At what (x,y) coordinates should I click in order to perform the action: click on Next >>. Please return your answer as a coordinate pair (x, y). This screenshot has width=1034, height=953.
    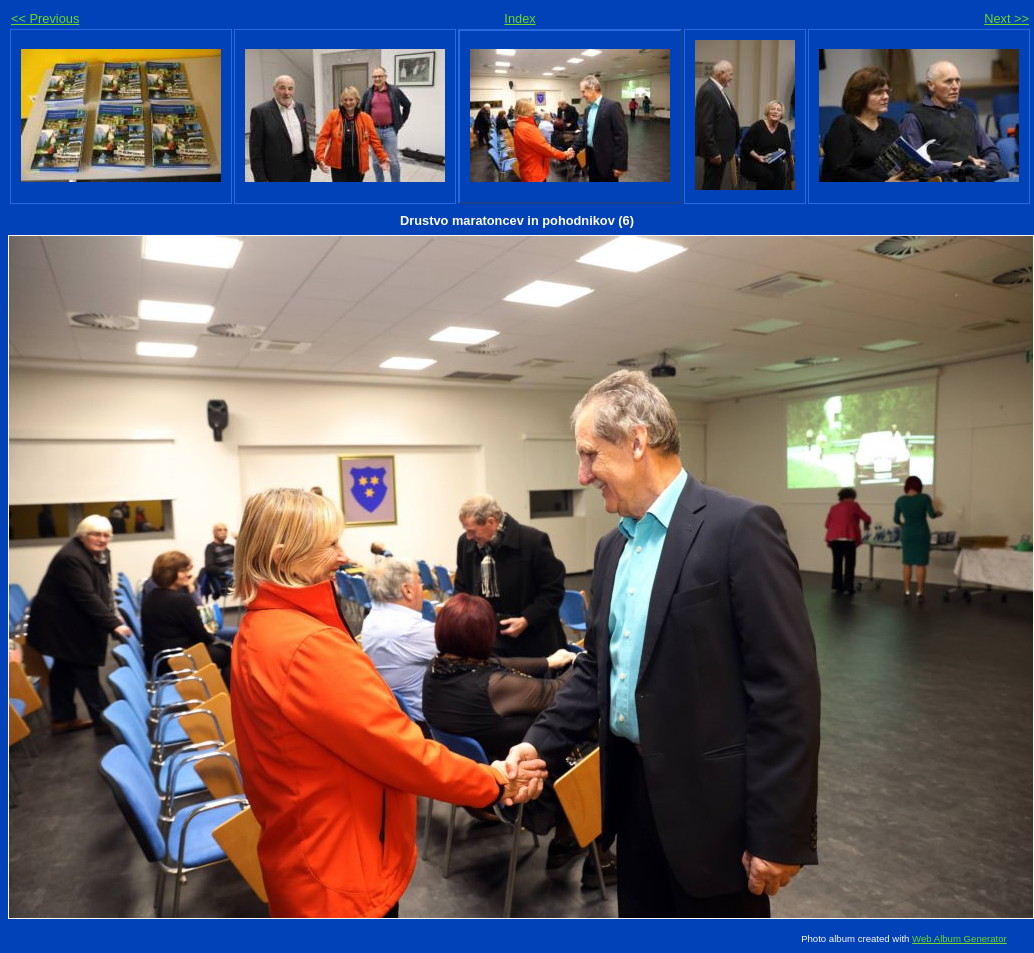
    Looking at the image, I should click on (1006, 18).